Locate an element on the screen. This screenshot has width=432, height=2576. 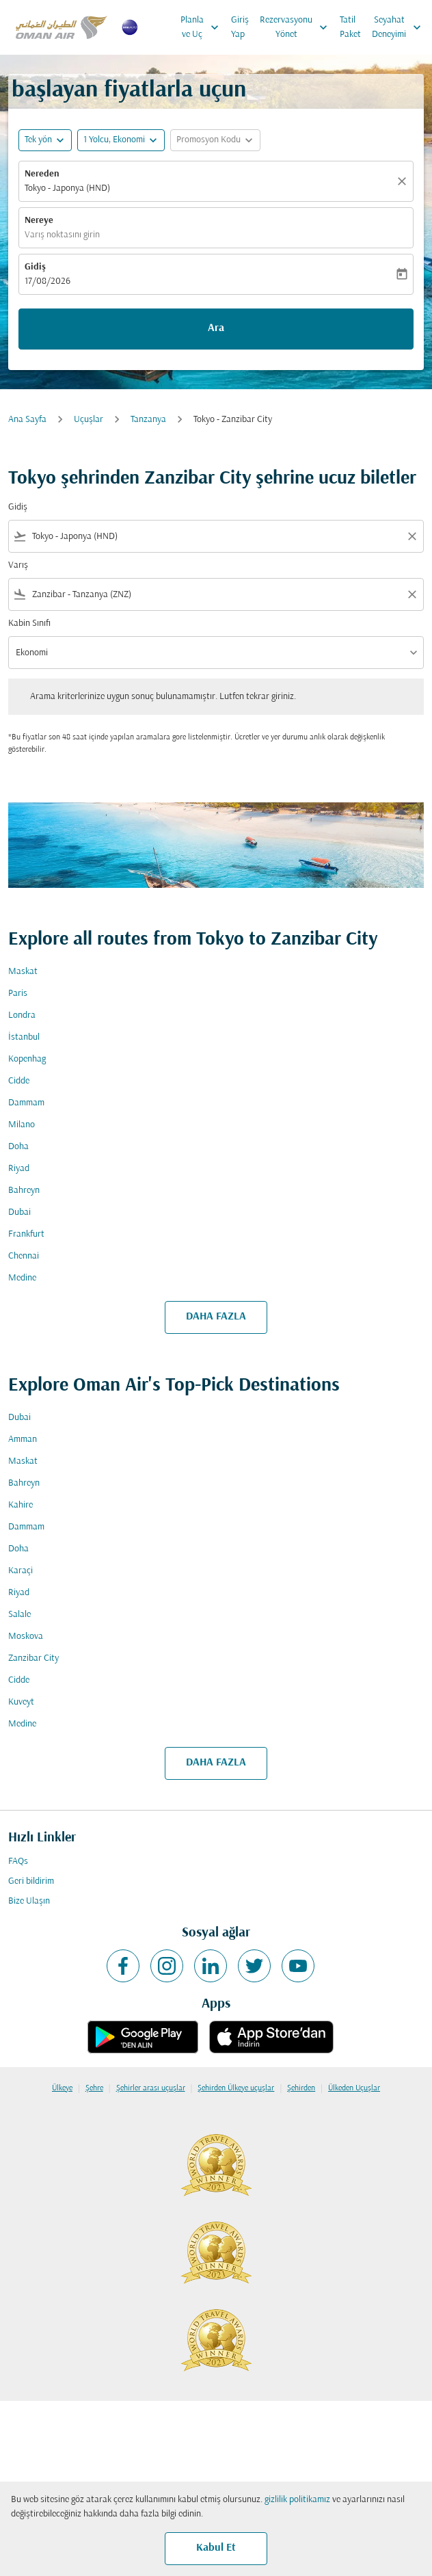
Kahire is located at coordinates (20, 1505).